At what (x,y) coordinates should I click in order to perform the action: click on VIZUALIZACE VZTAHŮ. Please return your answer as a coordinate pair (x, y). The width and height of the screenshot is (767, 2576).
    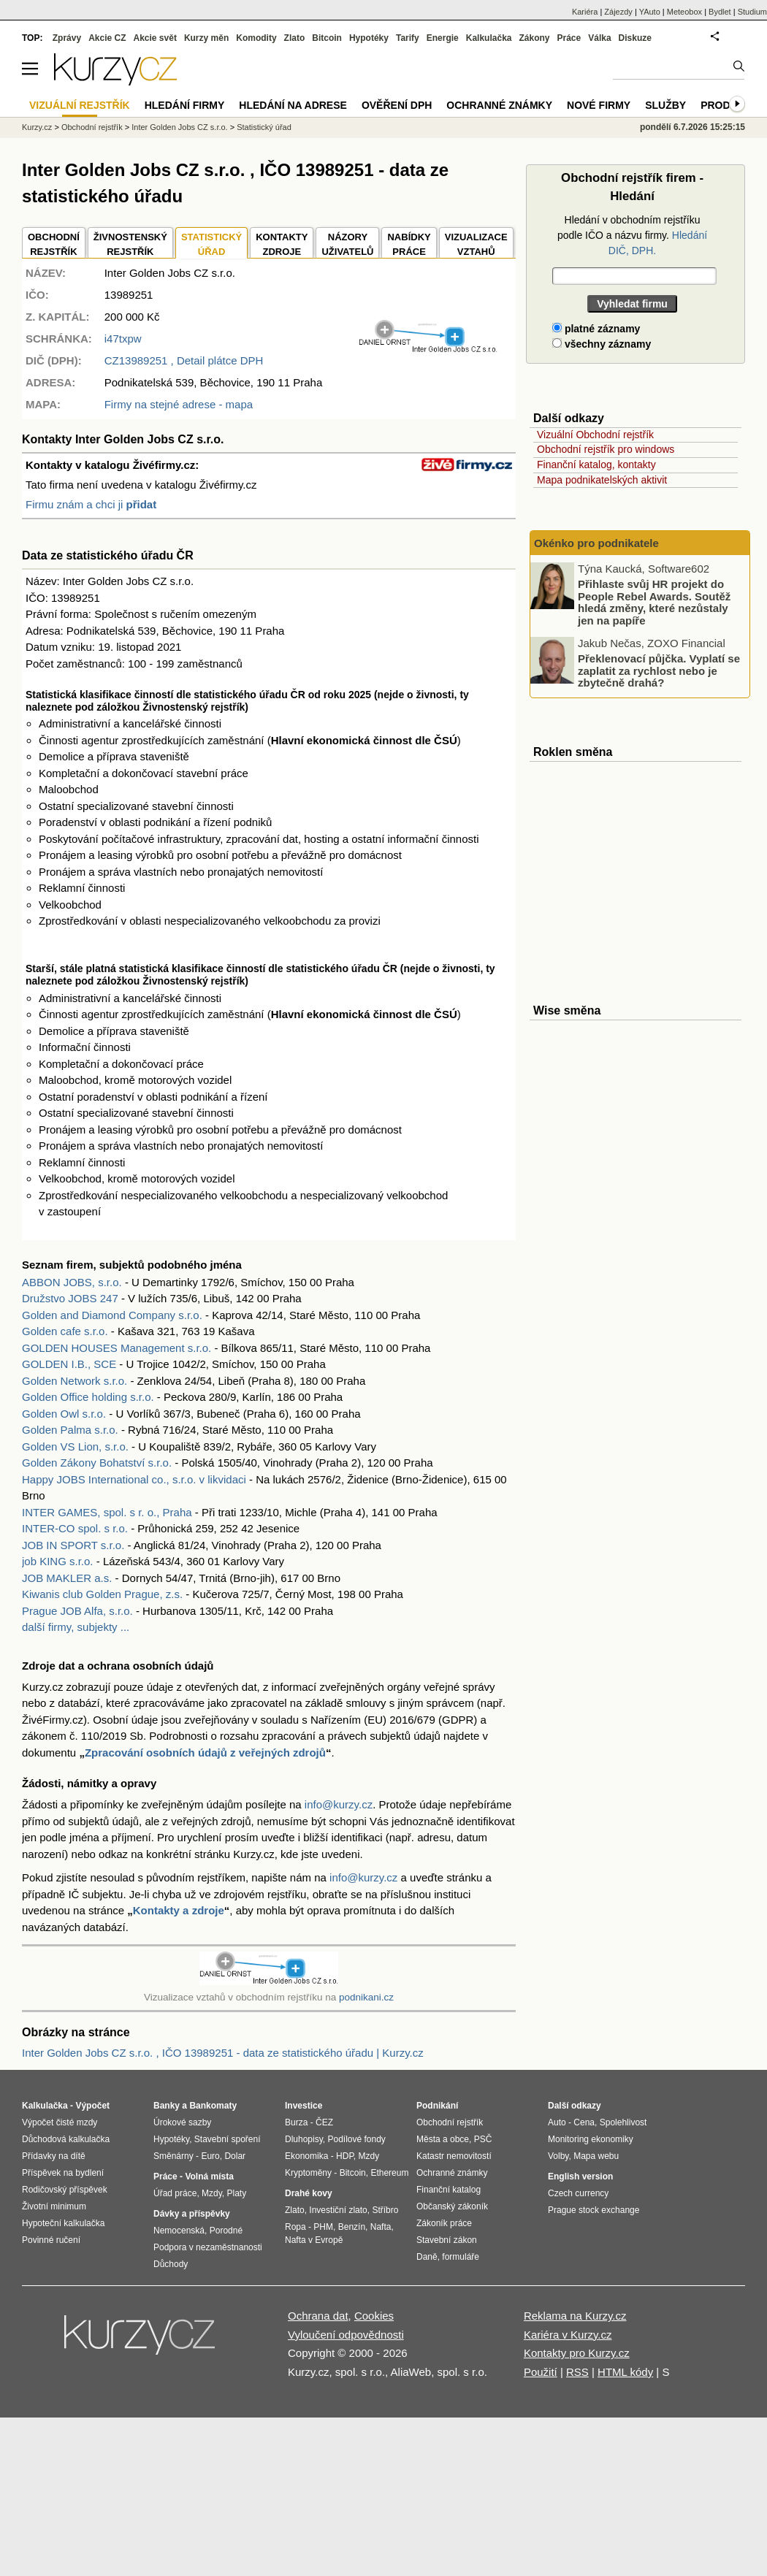
    Looking at the image, I should click on (476, 244).